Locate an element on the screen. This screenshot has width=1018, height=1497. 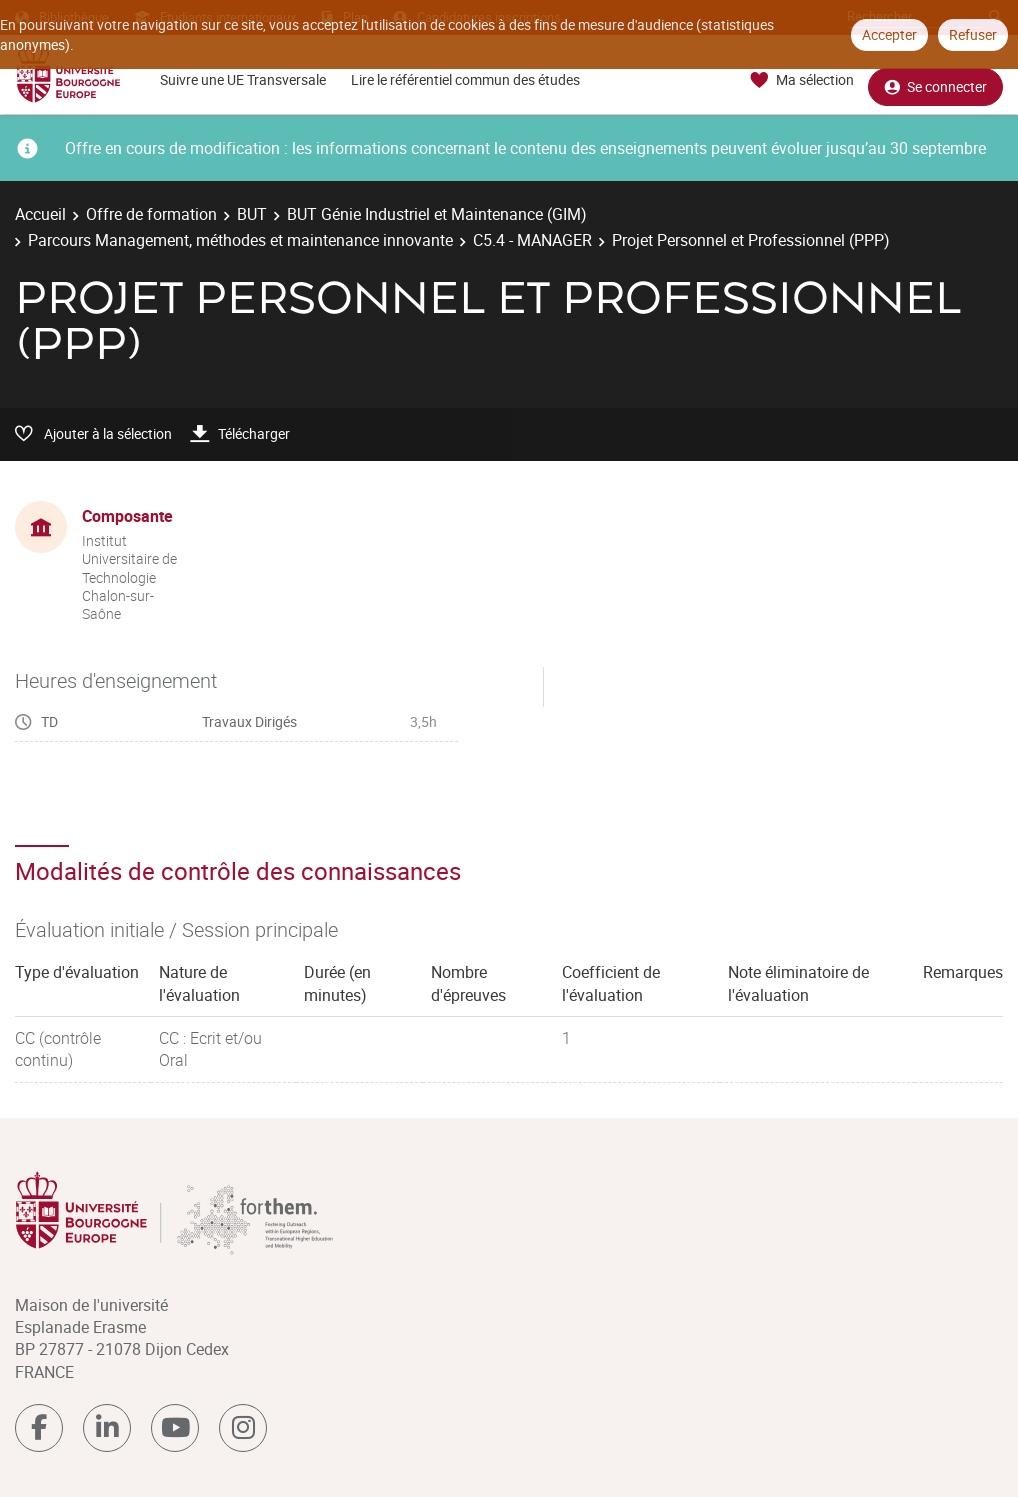
C5.4 - MANAGER is located at coordinates (532, 240).